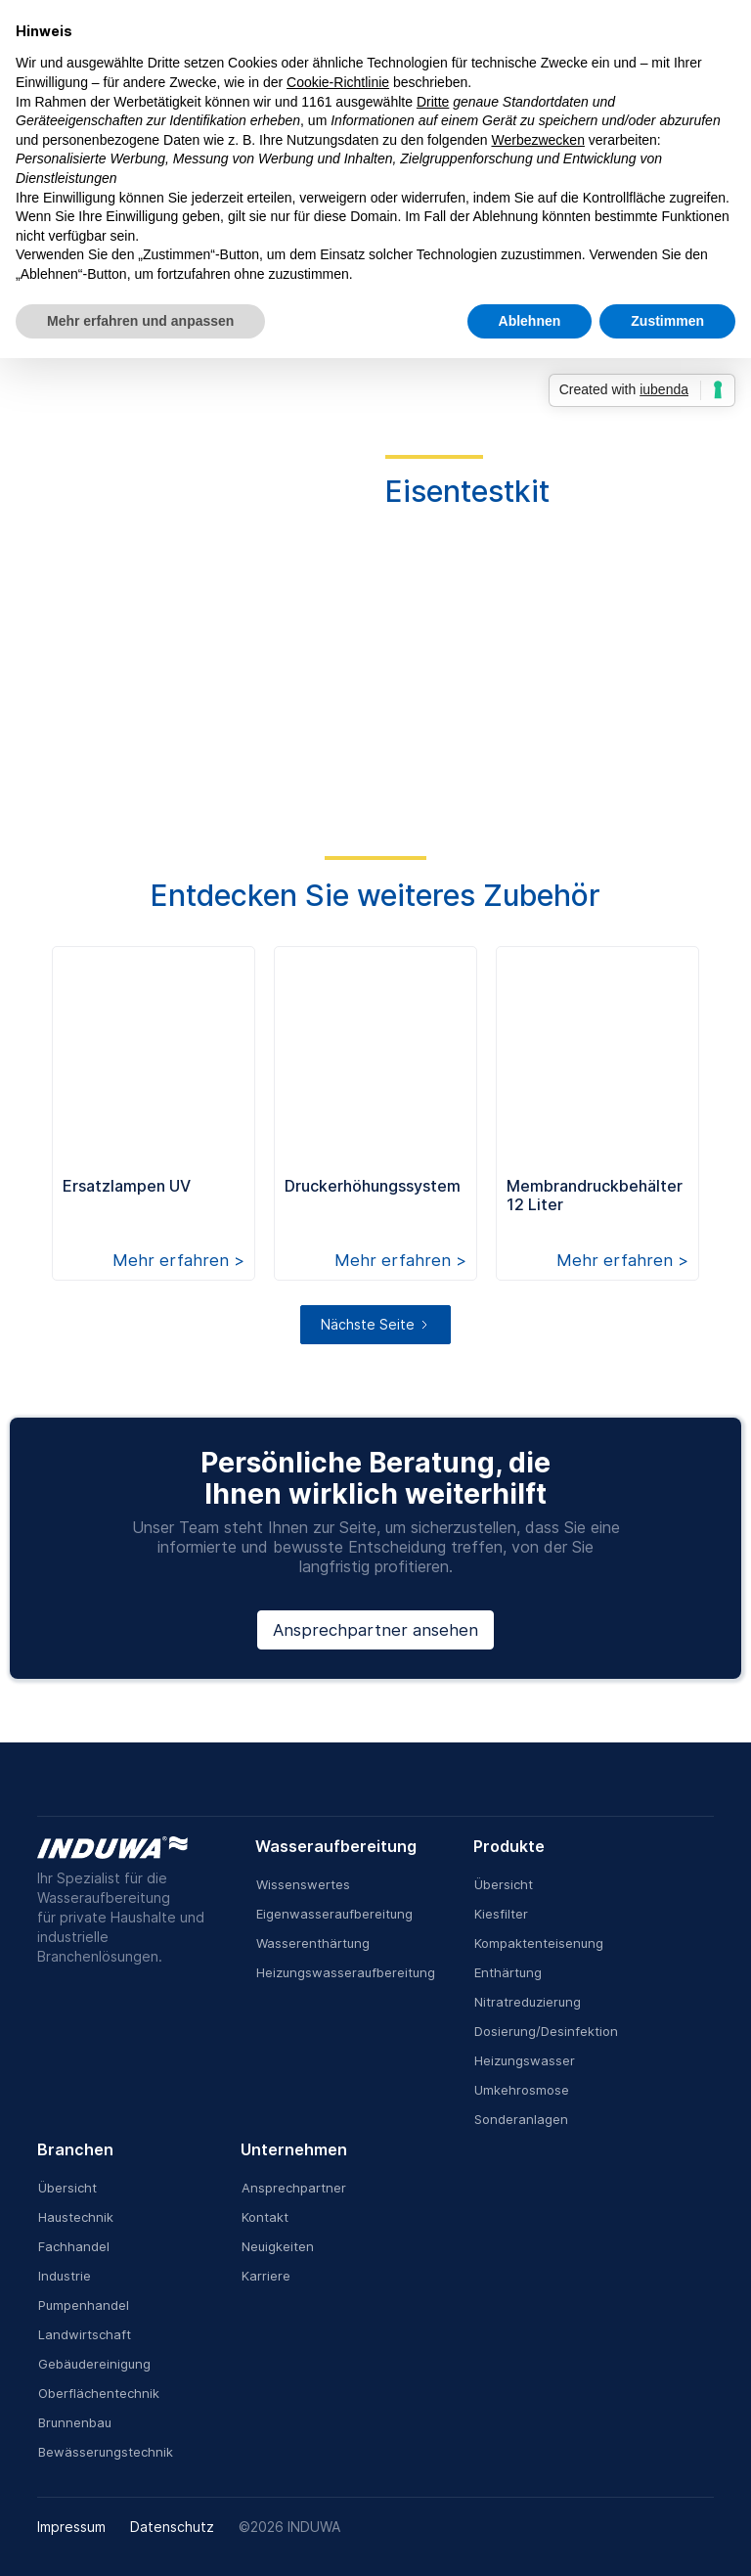 The height and width of the screenshot is (2576, 751). What do you see at coordinates (501, 1913) in the screenshot?
I see `Kiesfilter` at bounding box center [501, 1913].